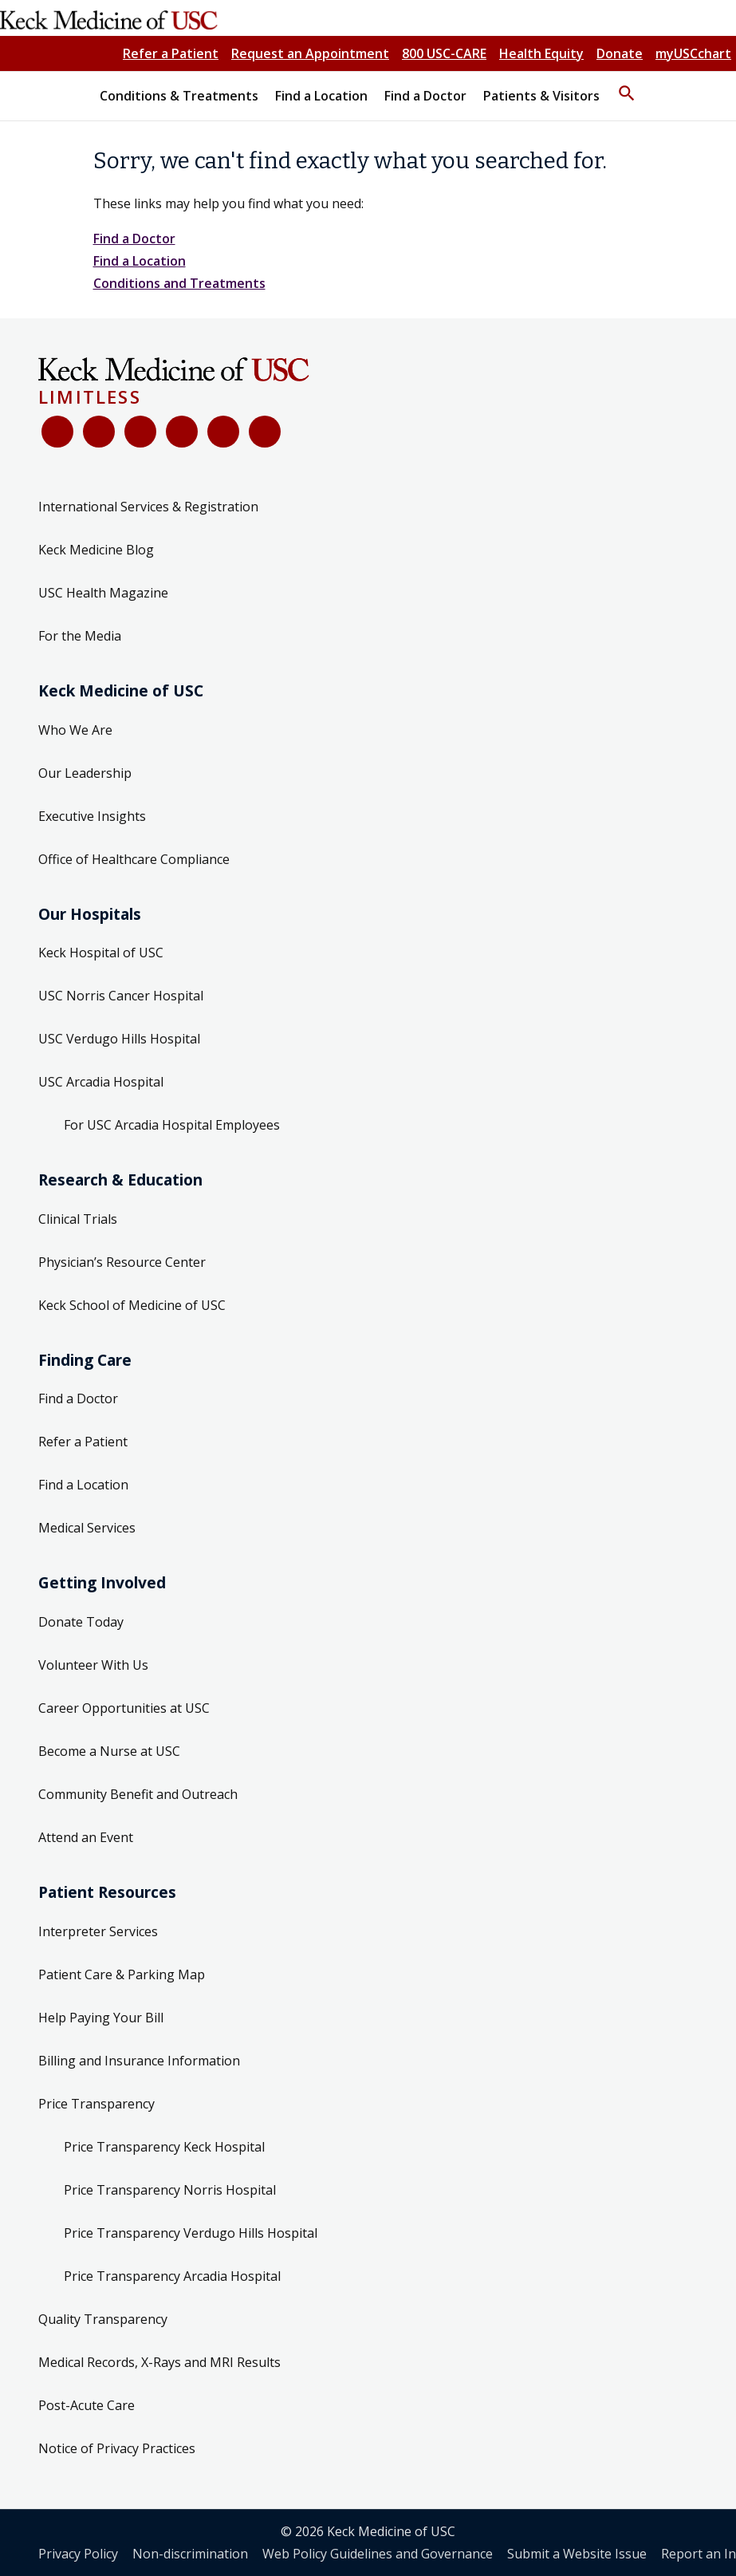  What do you see at coordinates (102, 2319) in the screenshot?
I see `Quality Transparency` at bounding box center [102, 2319].